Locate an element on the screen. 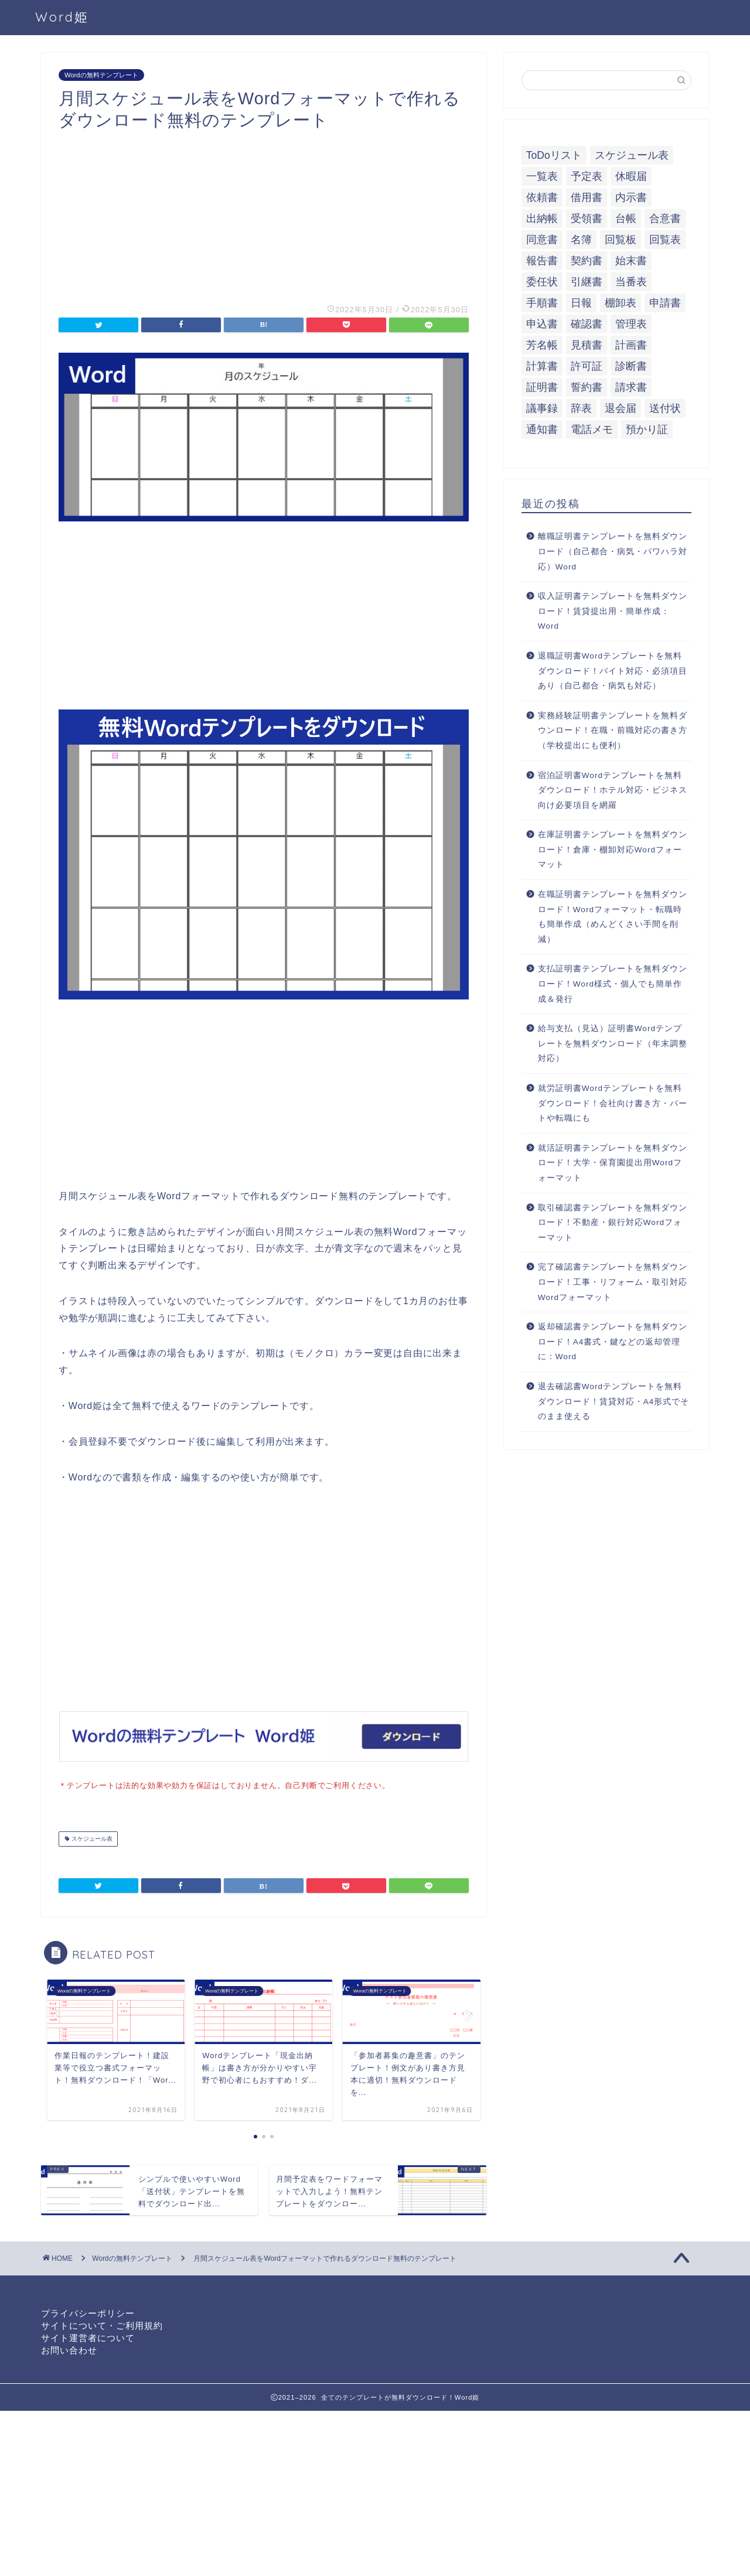 The height and width of the screenshot is (2576, 750). 合意書 [合意書 (9個の項目)] is located at coordinates (665, 218).